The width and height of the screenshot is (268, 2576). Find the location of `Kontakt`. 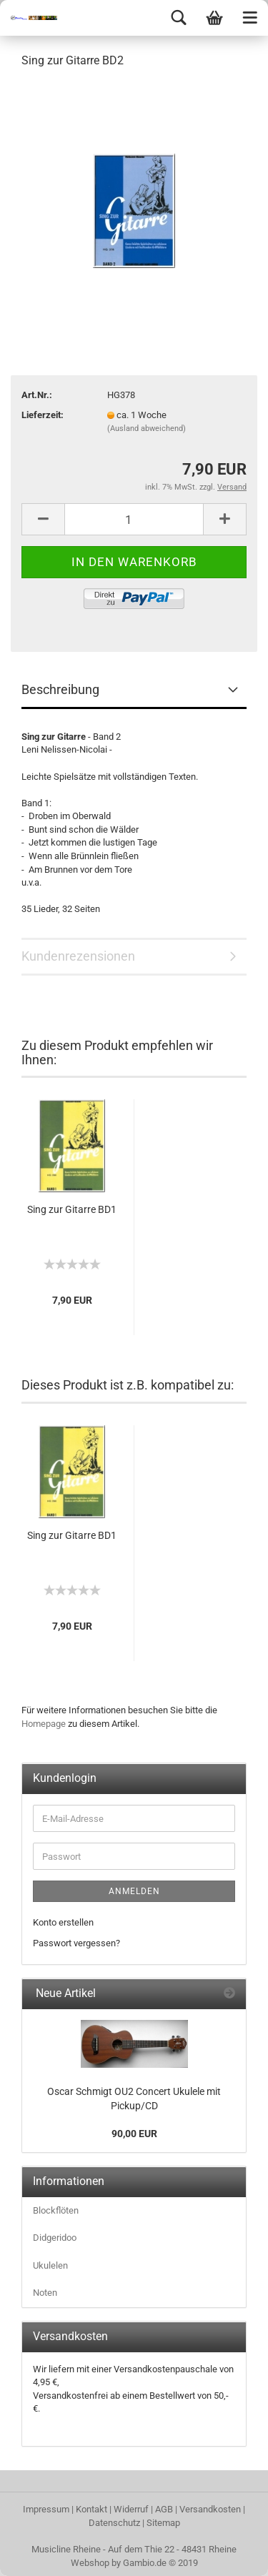

Kontakt is located at coordinates (91, 2509).